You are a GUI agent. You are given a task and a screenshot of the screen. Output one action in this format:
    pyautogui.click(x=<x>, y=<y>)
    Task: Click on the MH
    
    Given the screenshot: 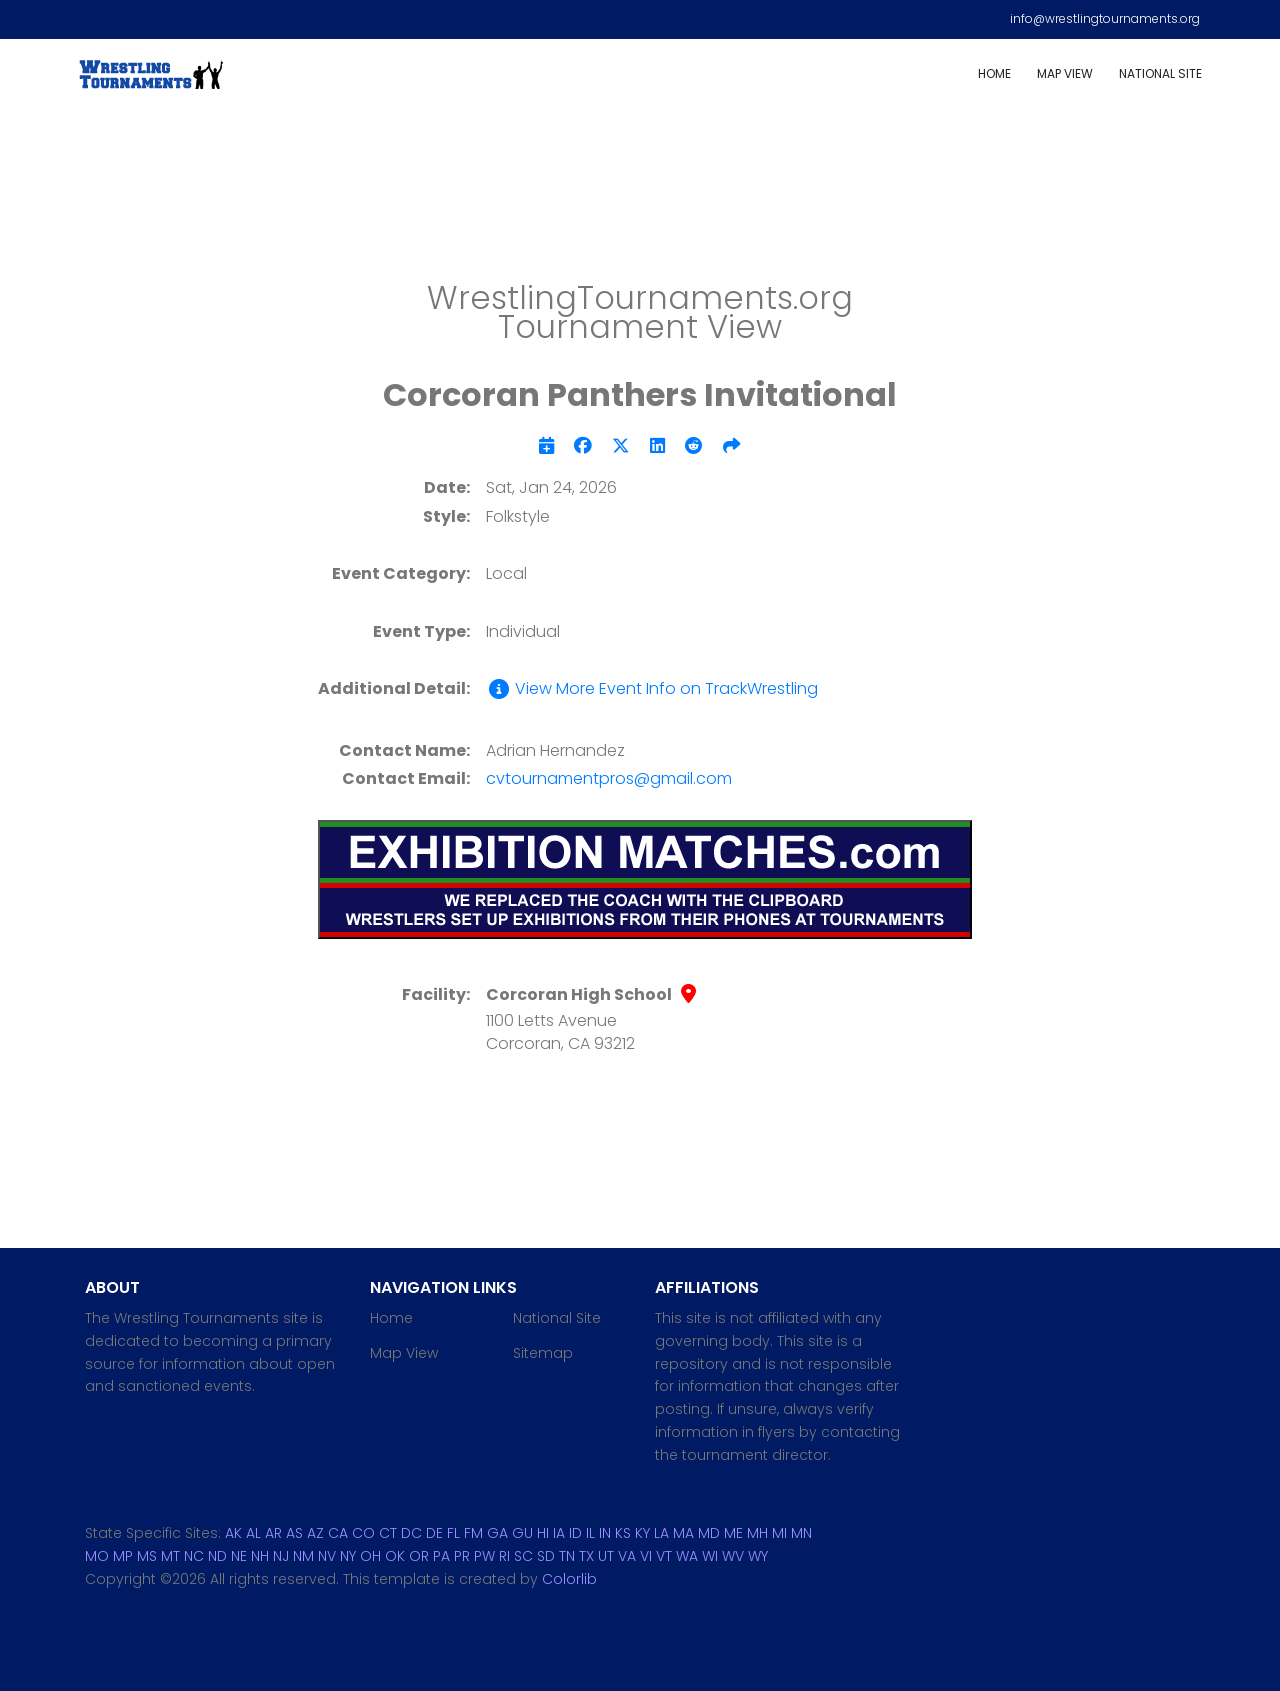 What is the action you would take?
    pyautogui.click(x=757, y=1533)
    